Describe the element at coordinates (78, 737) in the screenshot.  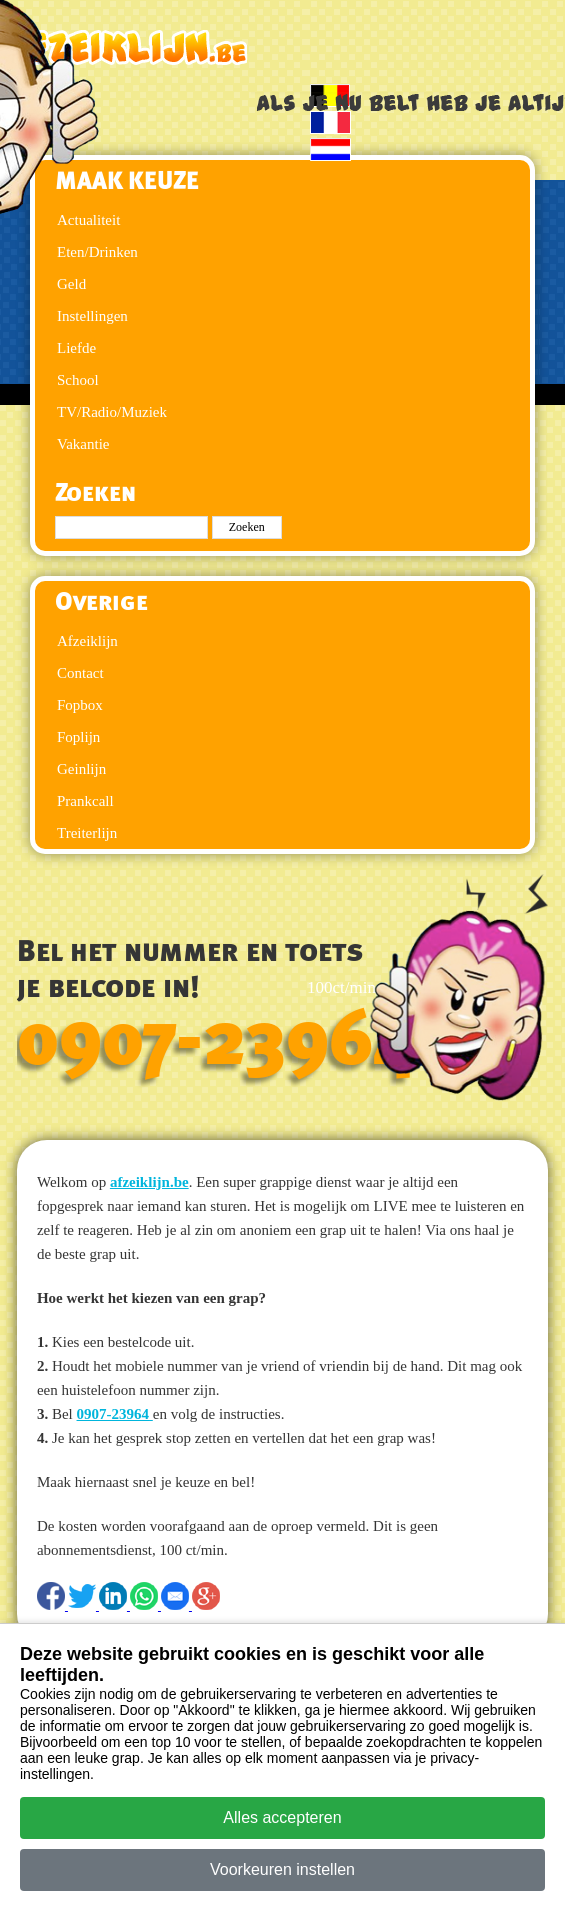
I see `Foplijn` at that location.